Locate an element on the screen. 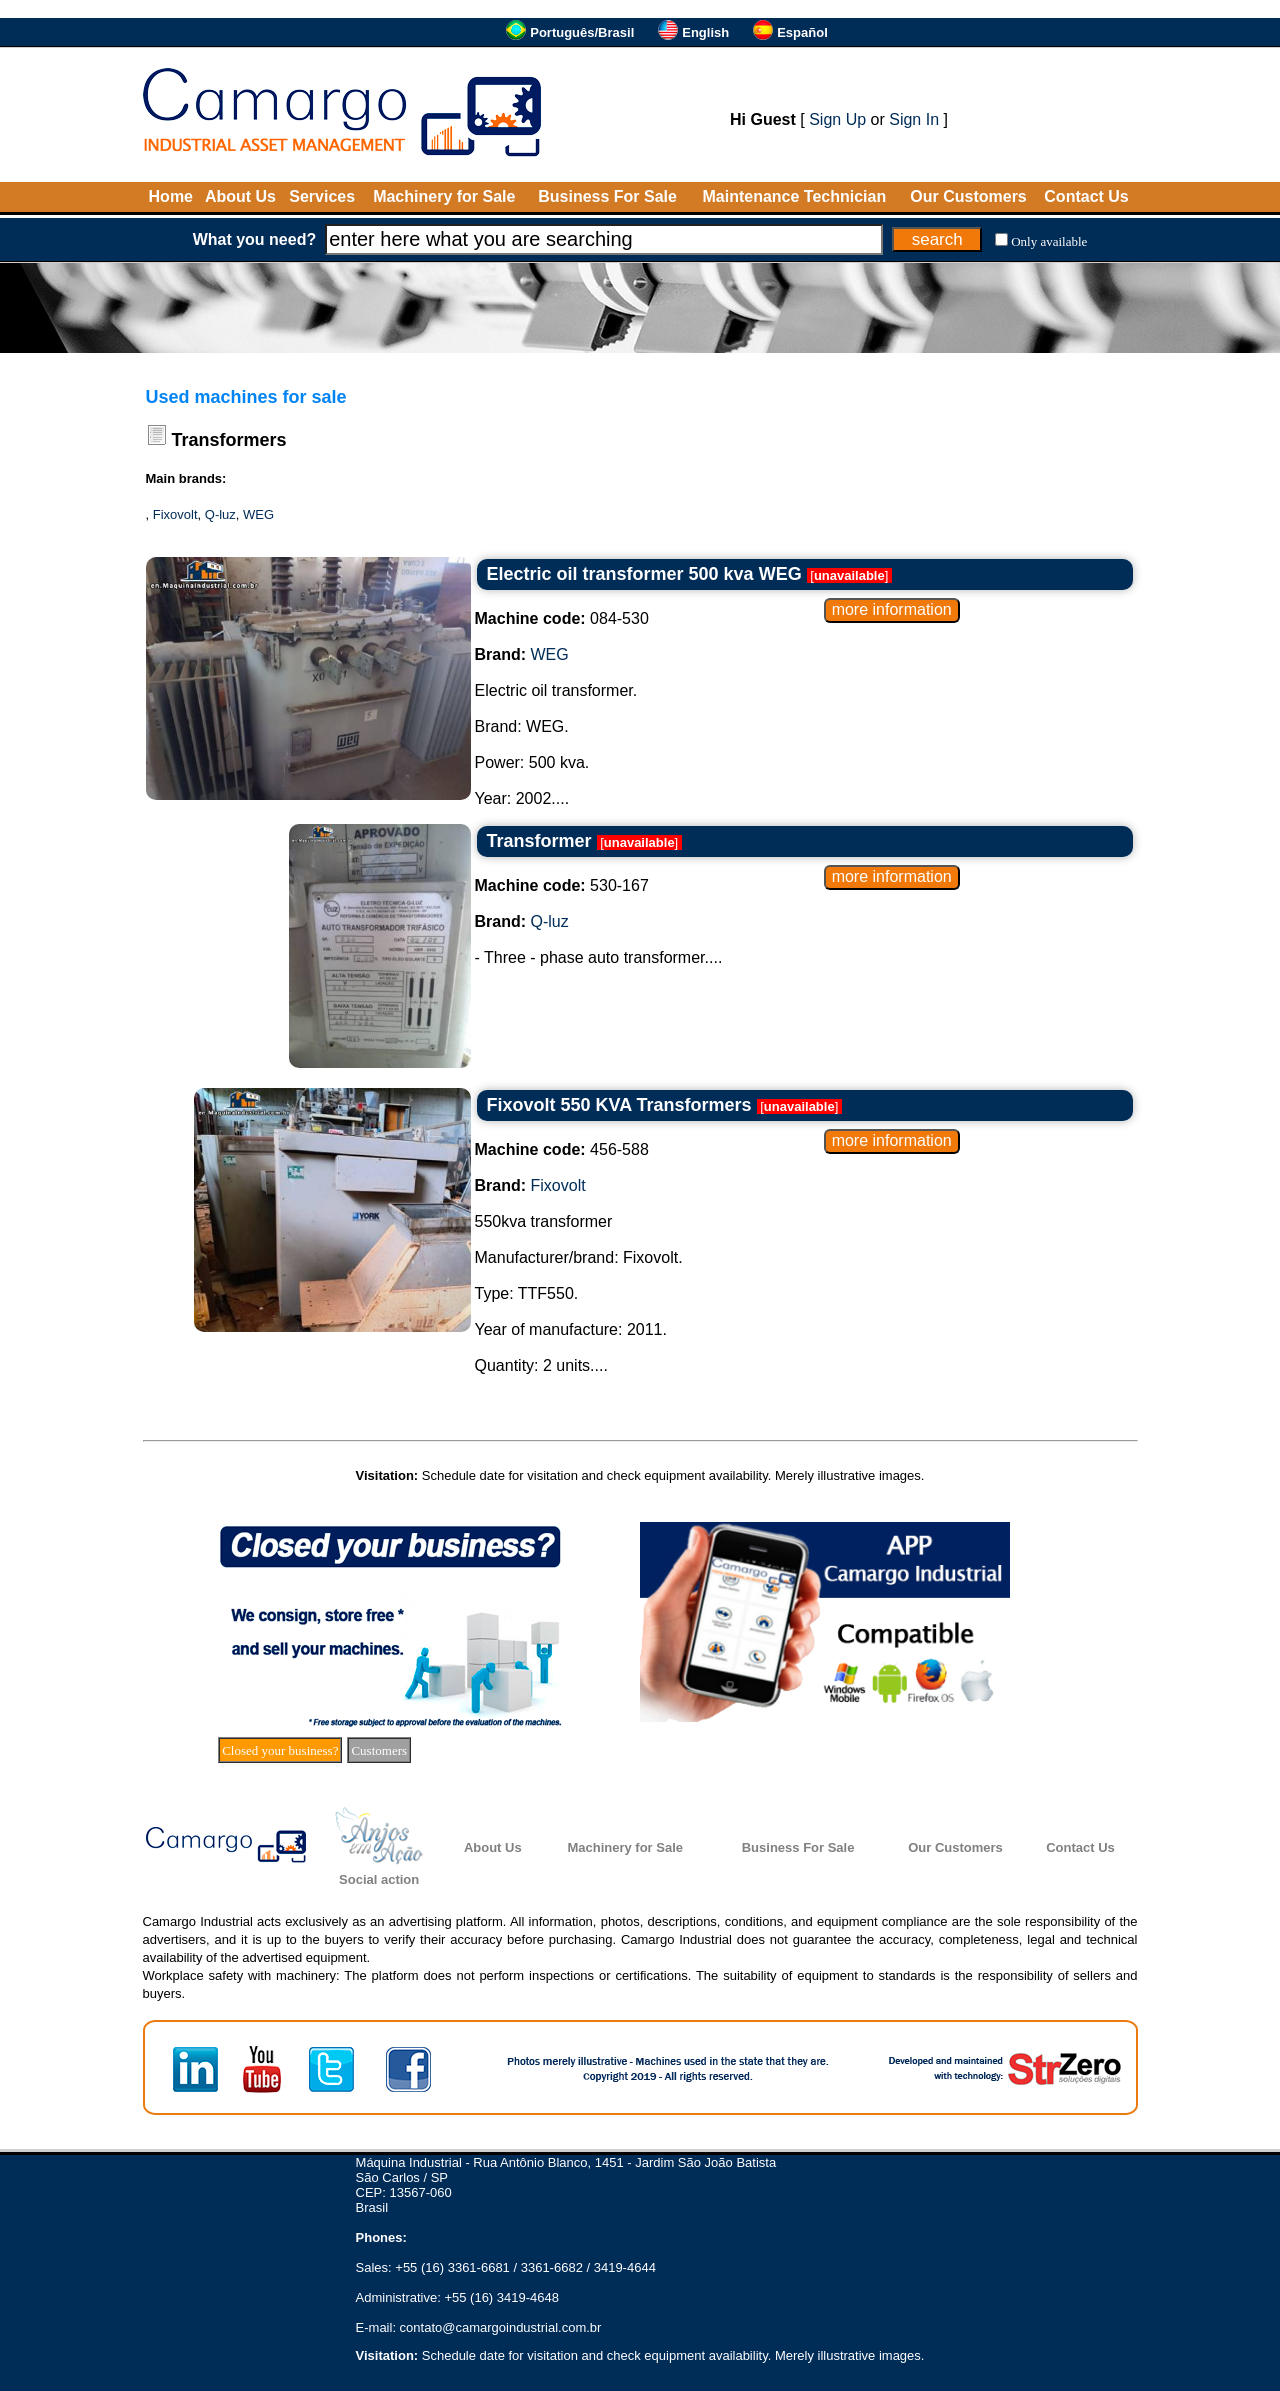 This screenshot has height=2391, width=1280. Customers is located at coordinates (379, 1750).